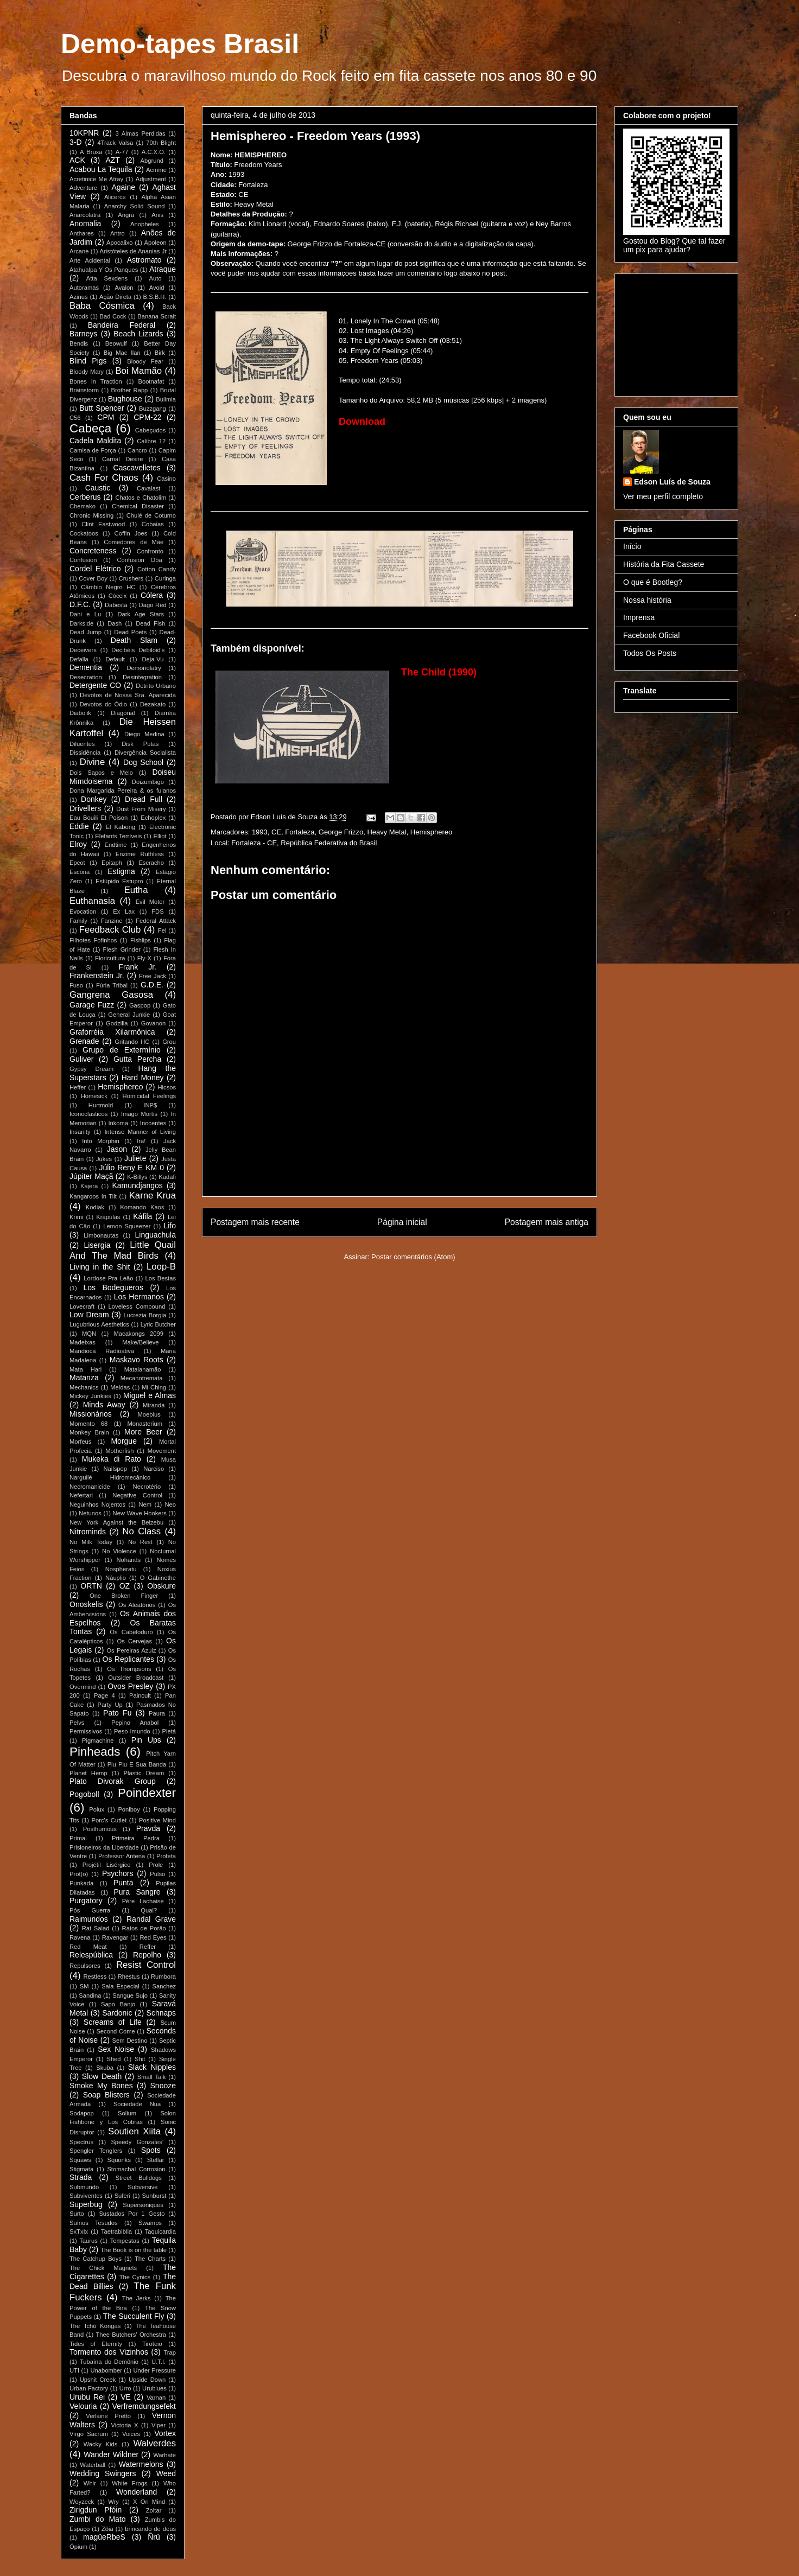 The width and height of the screenshot is (799, 2576). What do you see at coordinates (85, 614) in the screenshot?
I see `Dani e Lu` at bounding box center [85, 614].